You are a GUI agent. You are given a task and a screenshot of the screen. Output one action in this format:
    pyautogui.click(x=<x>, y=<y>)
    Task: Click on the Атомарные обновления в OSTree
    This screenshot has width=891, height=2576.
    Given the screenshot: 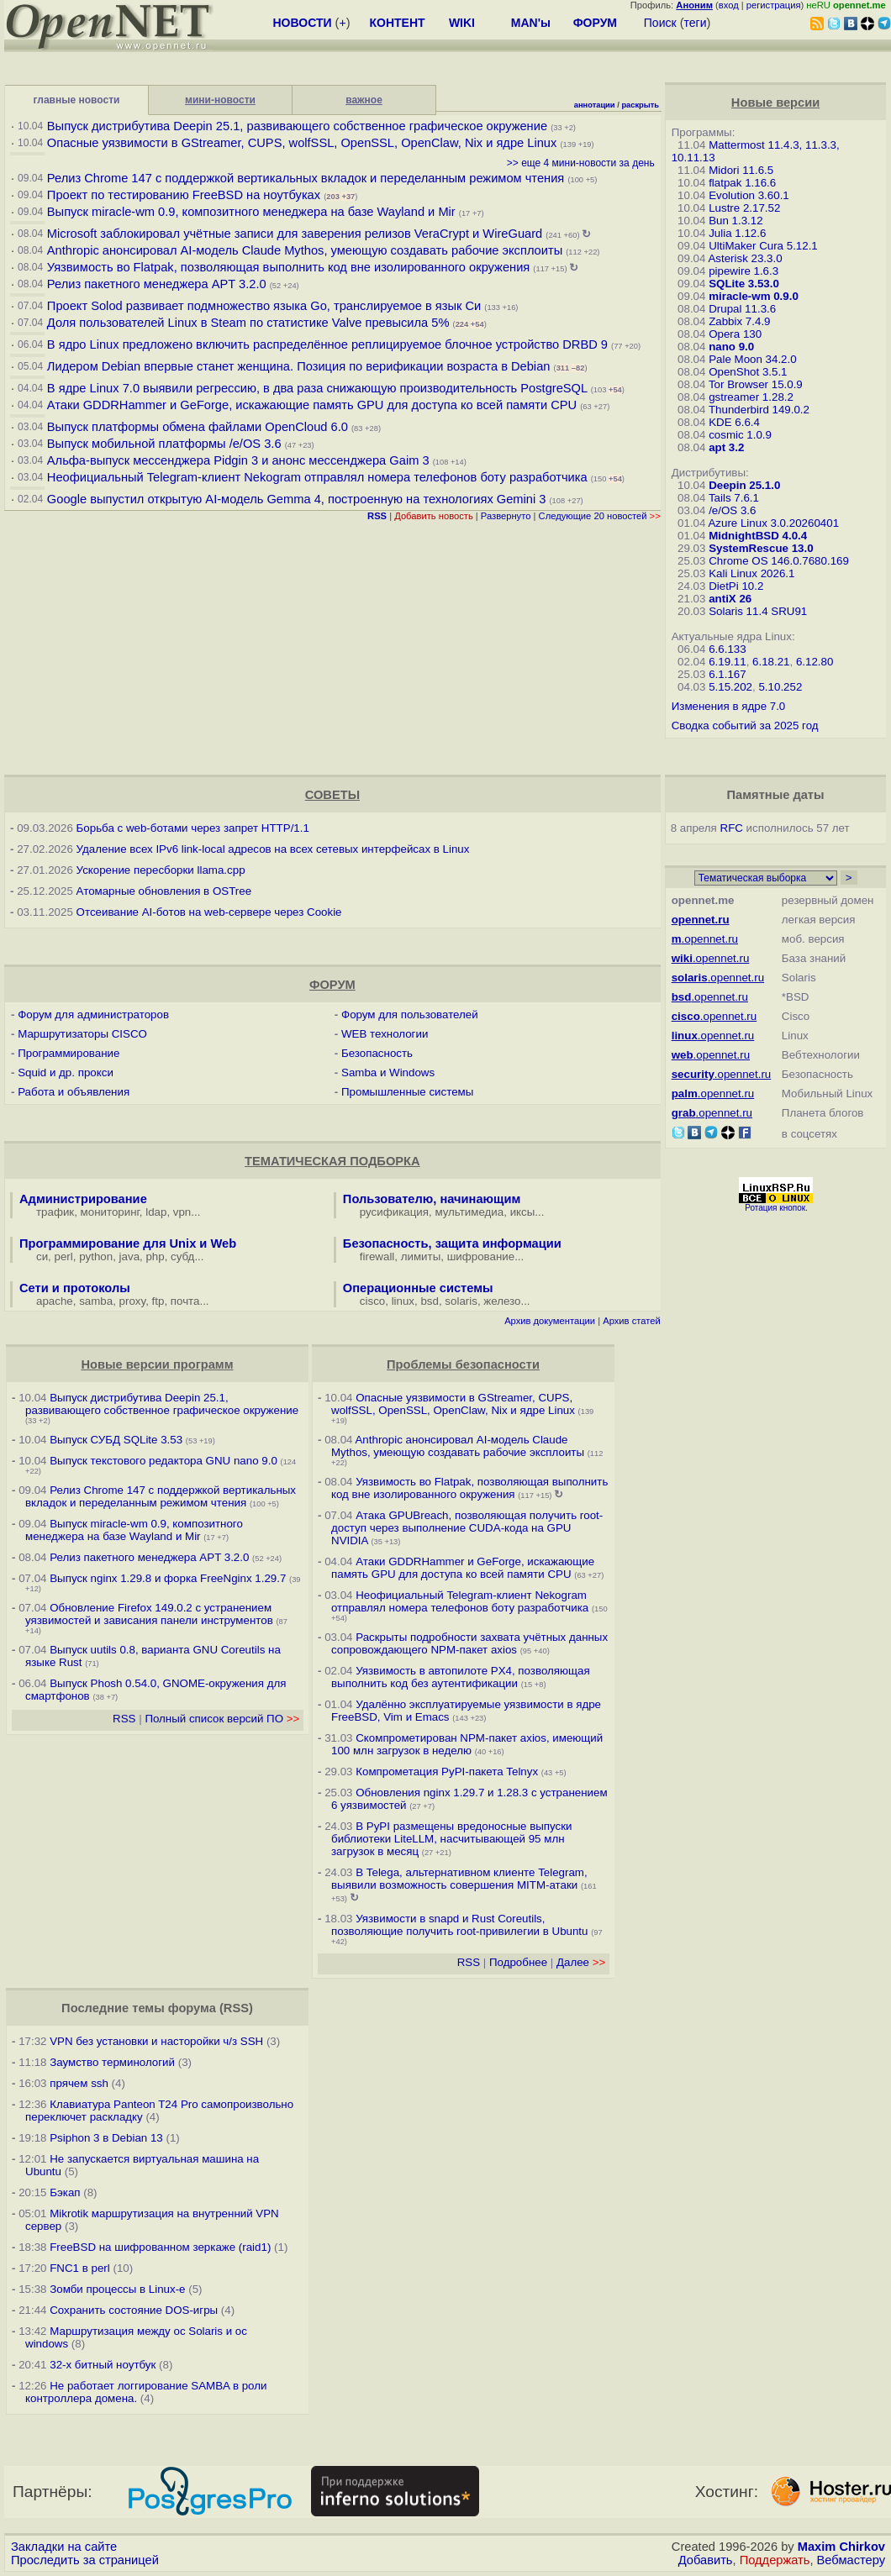 What is the action you would take?
    pyautogui.click(x=163, y=891)
    